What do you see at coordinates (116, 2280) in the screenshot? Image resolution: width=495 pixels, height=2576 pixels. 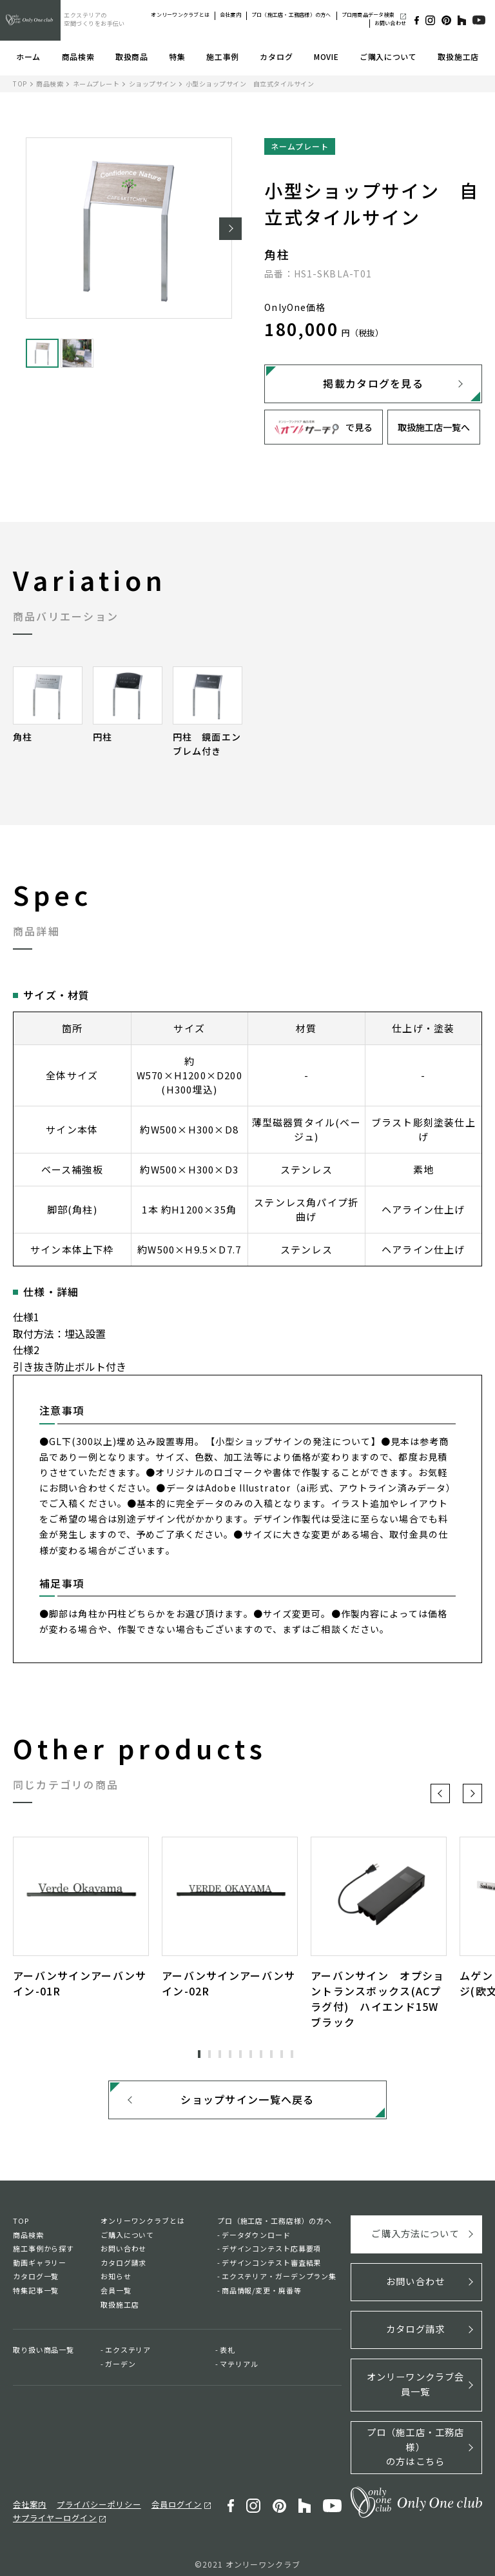 I see `お知らせ` at bounding box center [116, 2280].